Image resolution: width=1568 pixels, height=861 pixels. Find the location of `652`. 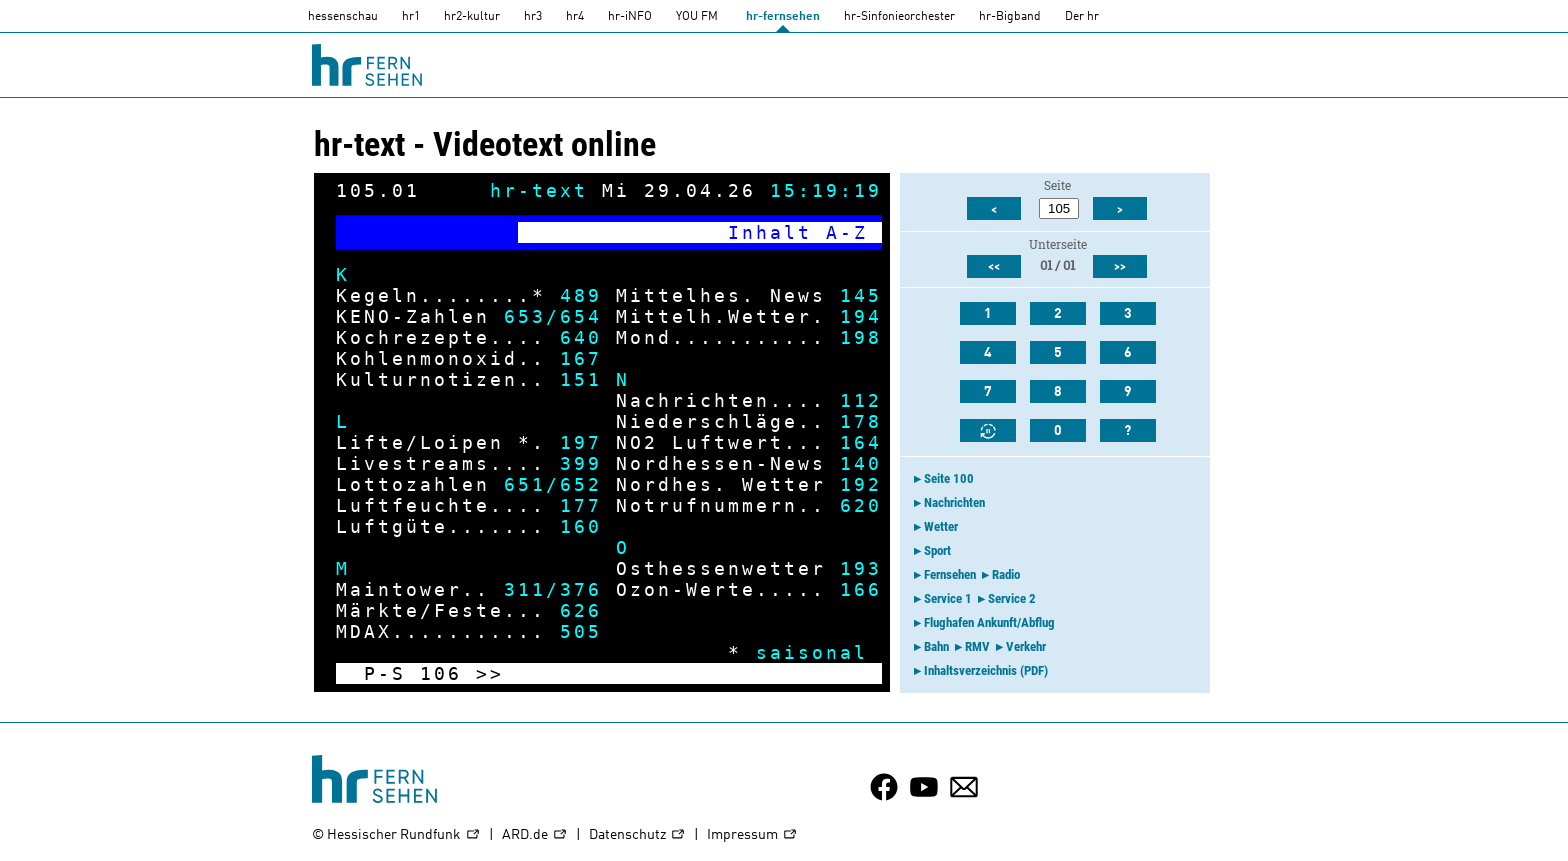

652 is located at coordinates (581, 484).